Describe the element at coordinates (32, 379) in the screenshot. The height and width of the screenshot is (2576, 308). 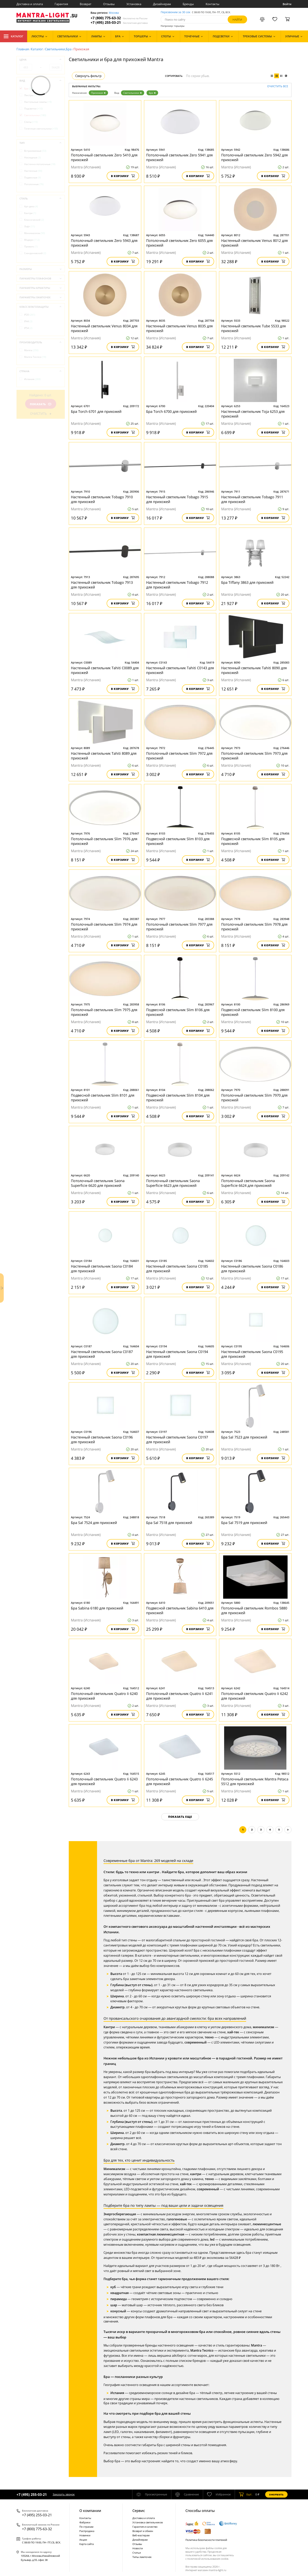
I see `Испания` at that location.